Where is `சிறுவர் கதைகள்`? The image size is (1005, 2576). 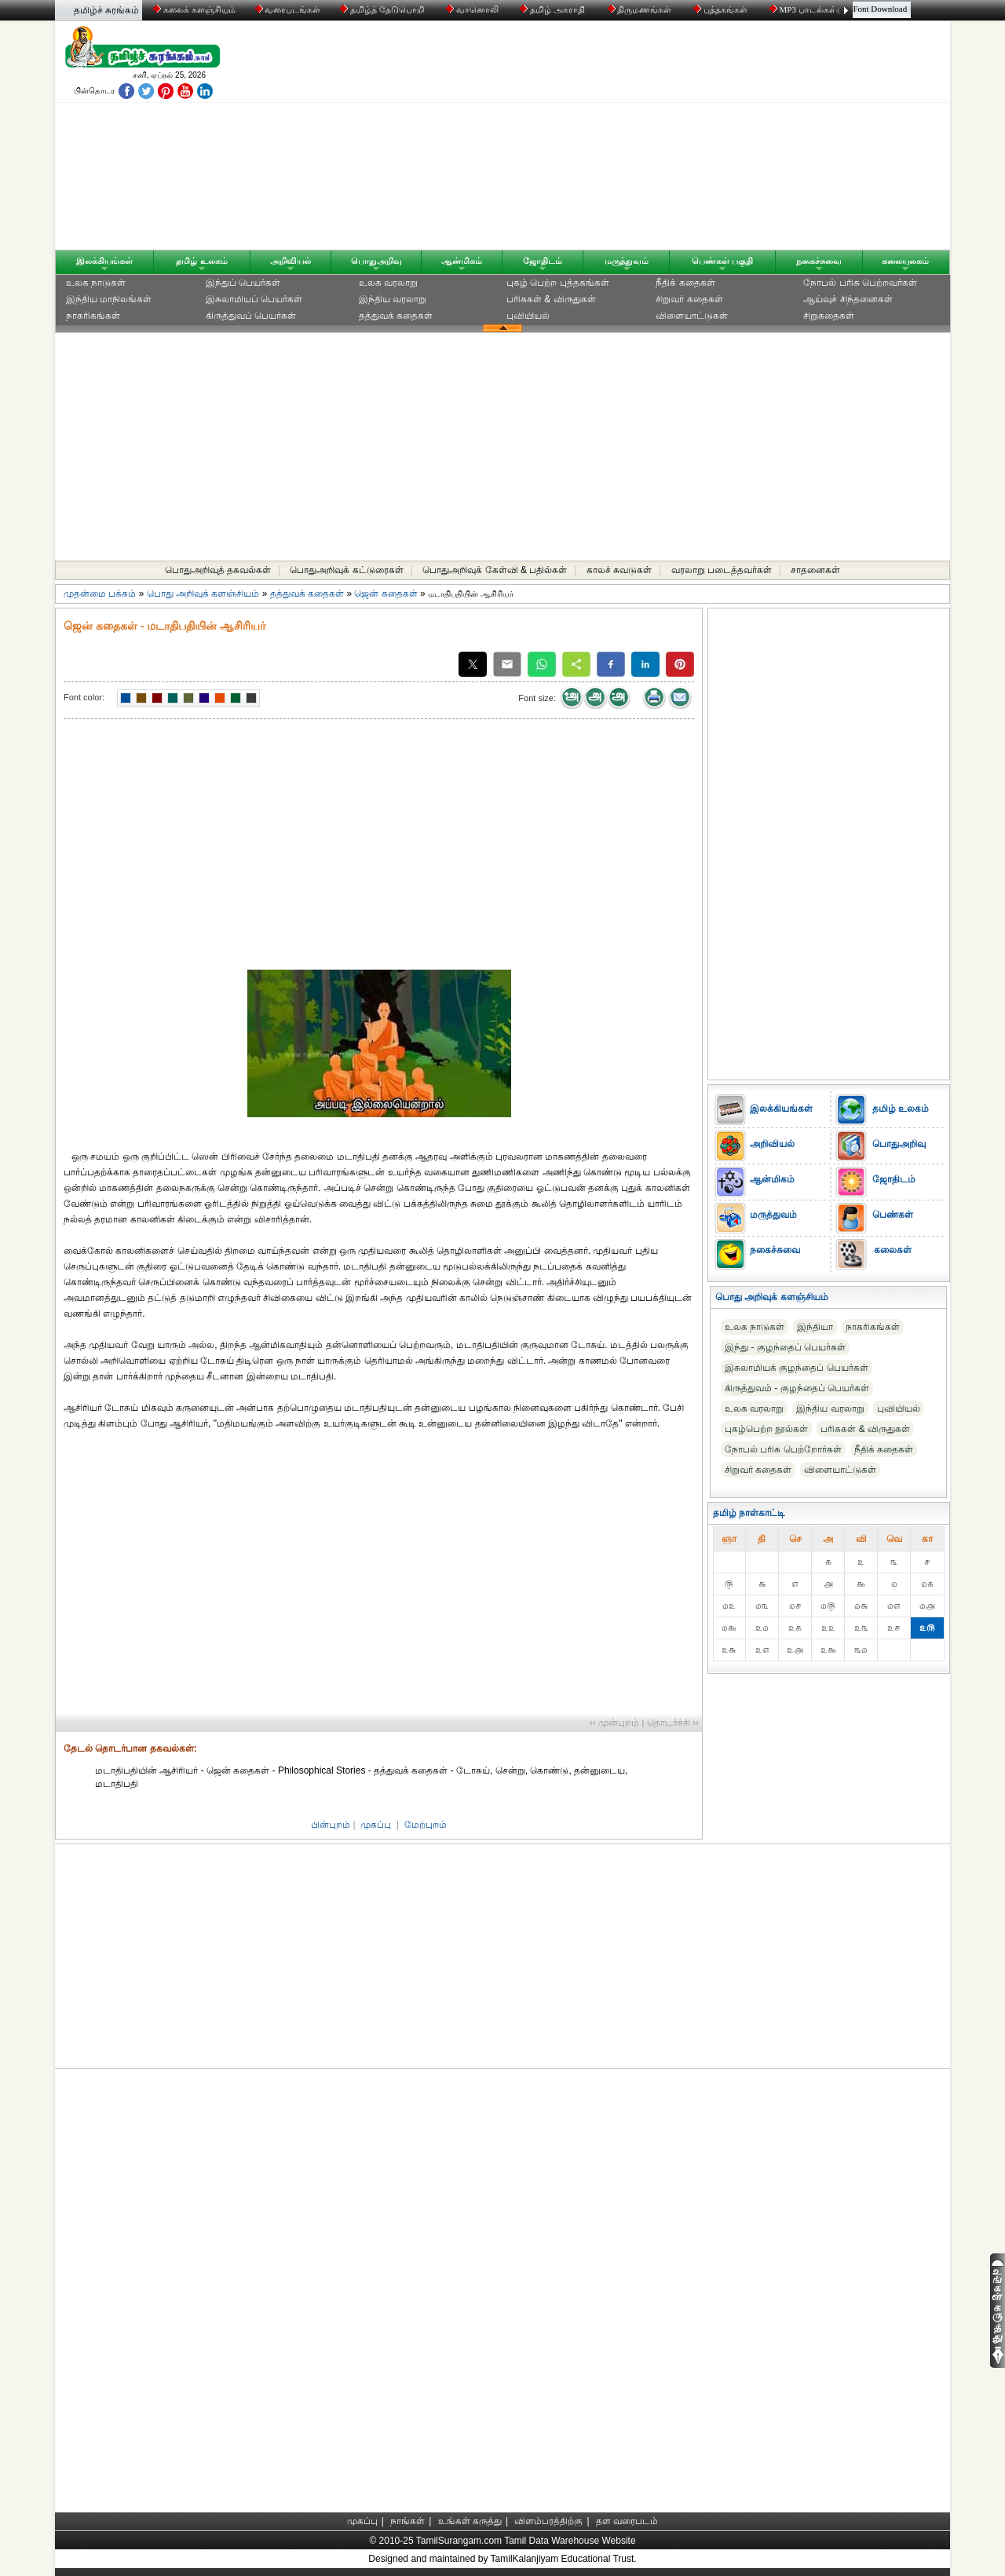
சிறுவர் கதைகள் is located at coordinates (689, 299).